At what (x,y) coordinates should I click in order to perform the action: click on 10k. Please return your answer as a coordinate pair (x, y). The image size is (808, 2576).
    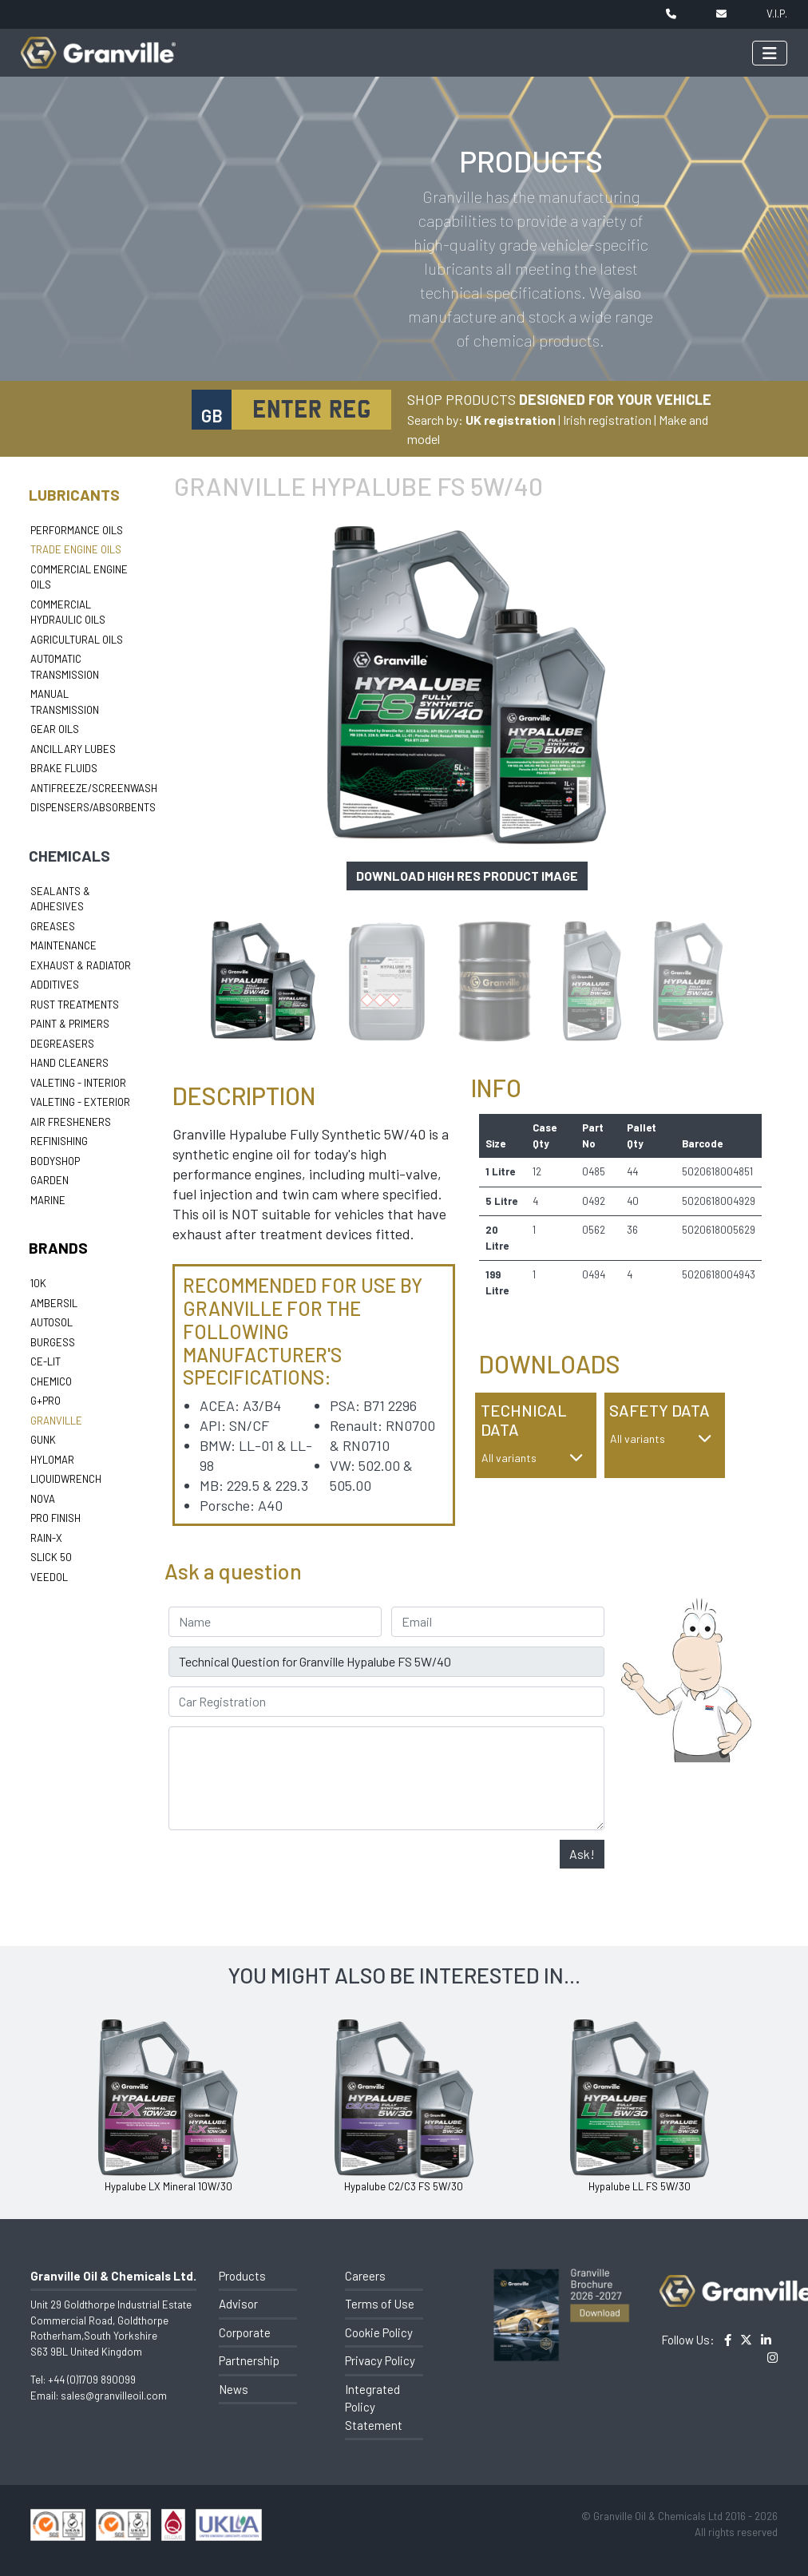
    Looking at the image, I should click on (38, 1283).